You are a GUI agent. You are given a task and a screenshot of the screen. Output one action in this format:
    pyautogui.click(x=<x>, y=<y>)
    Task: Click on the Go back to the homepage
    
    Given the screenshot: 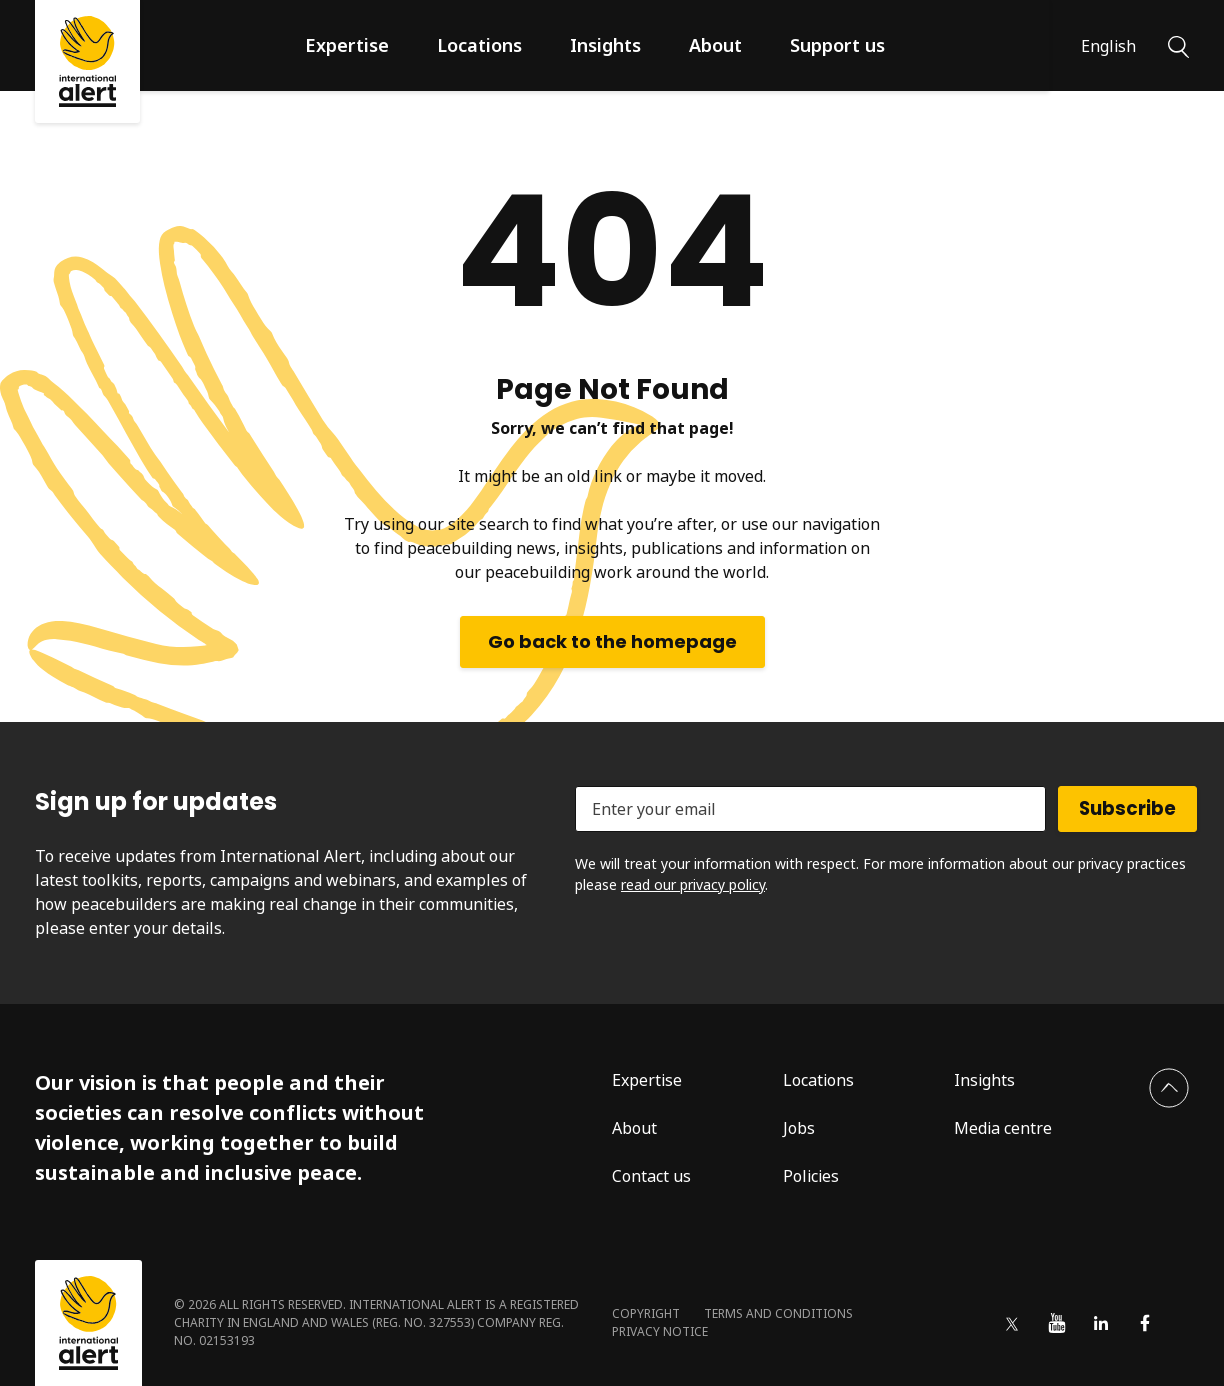 What is the action you would take?
    pyautogui.click(x=612, y=641)
    